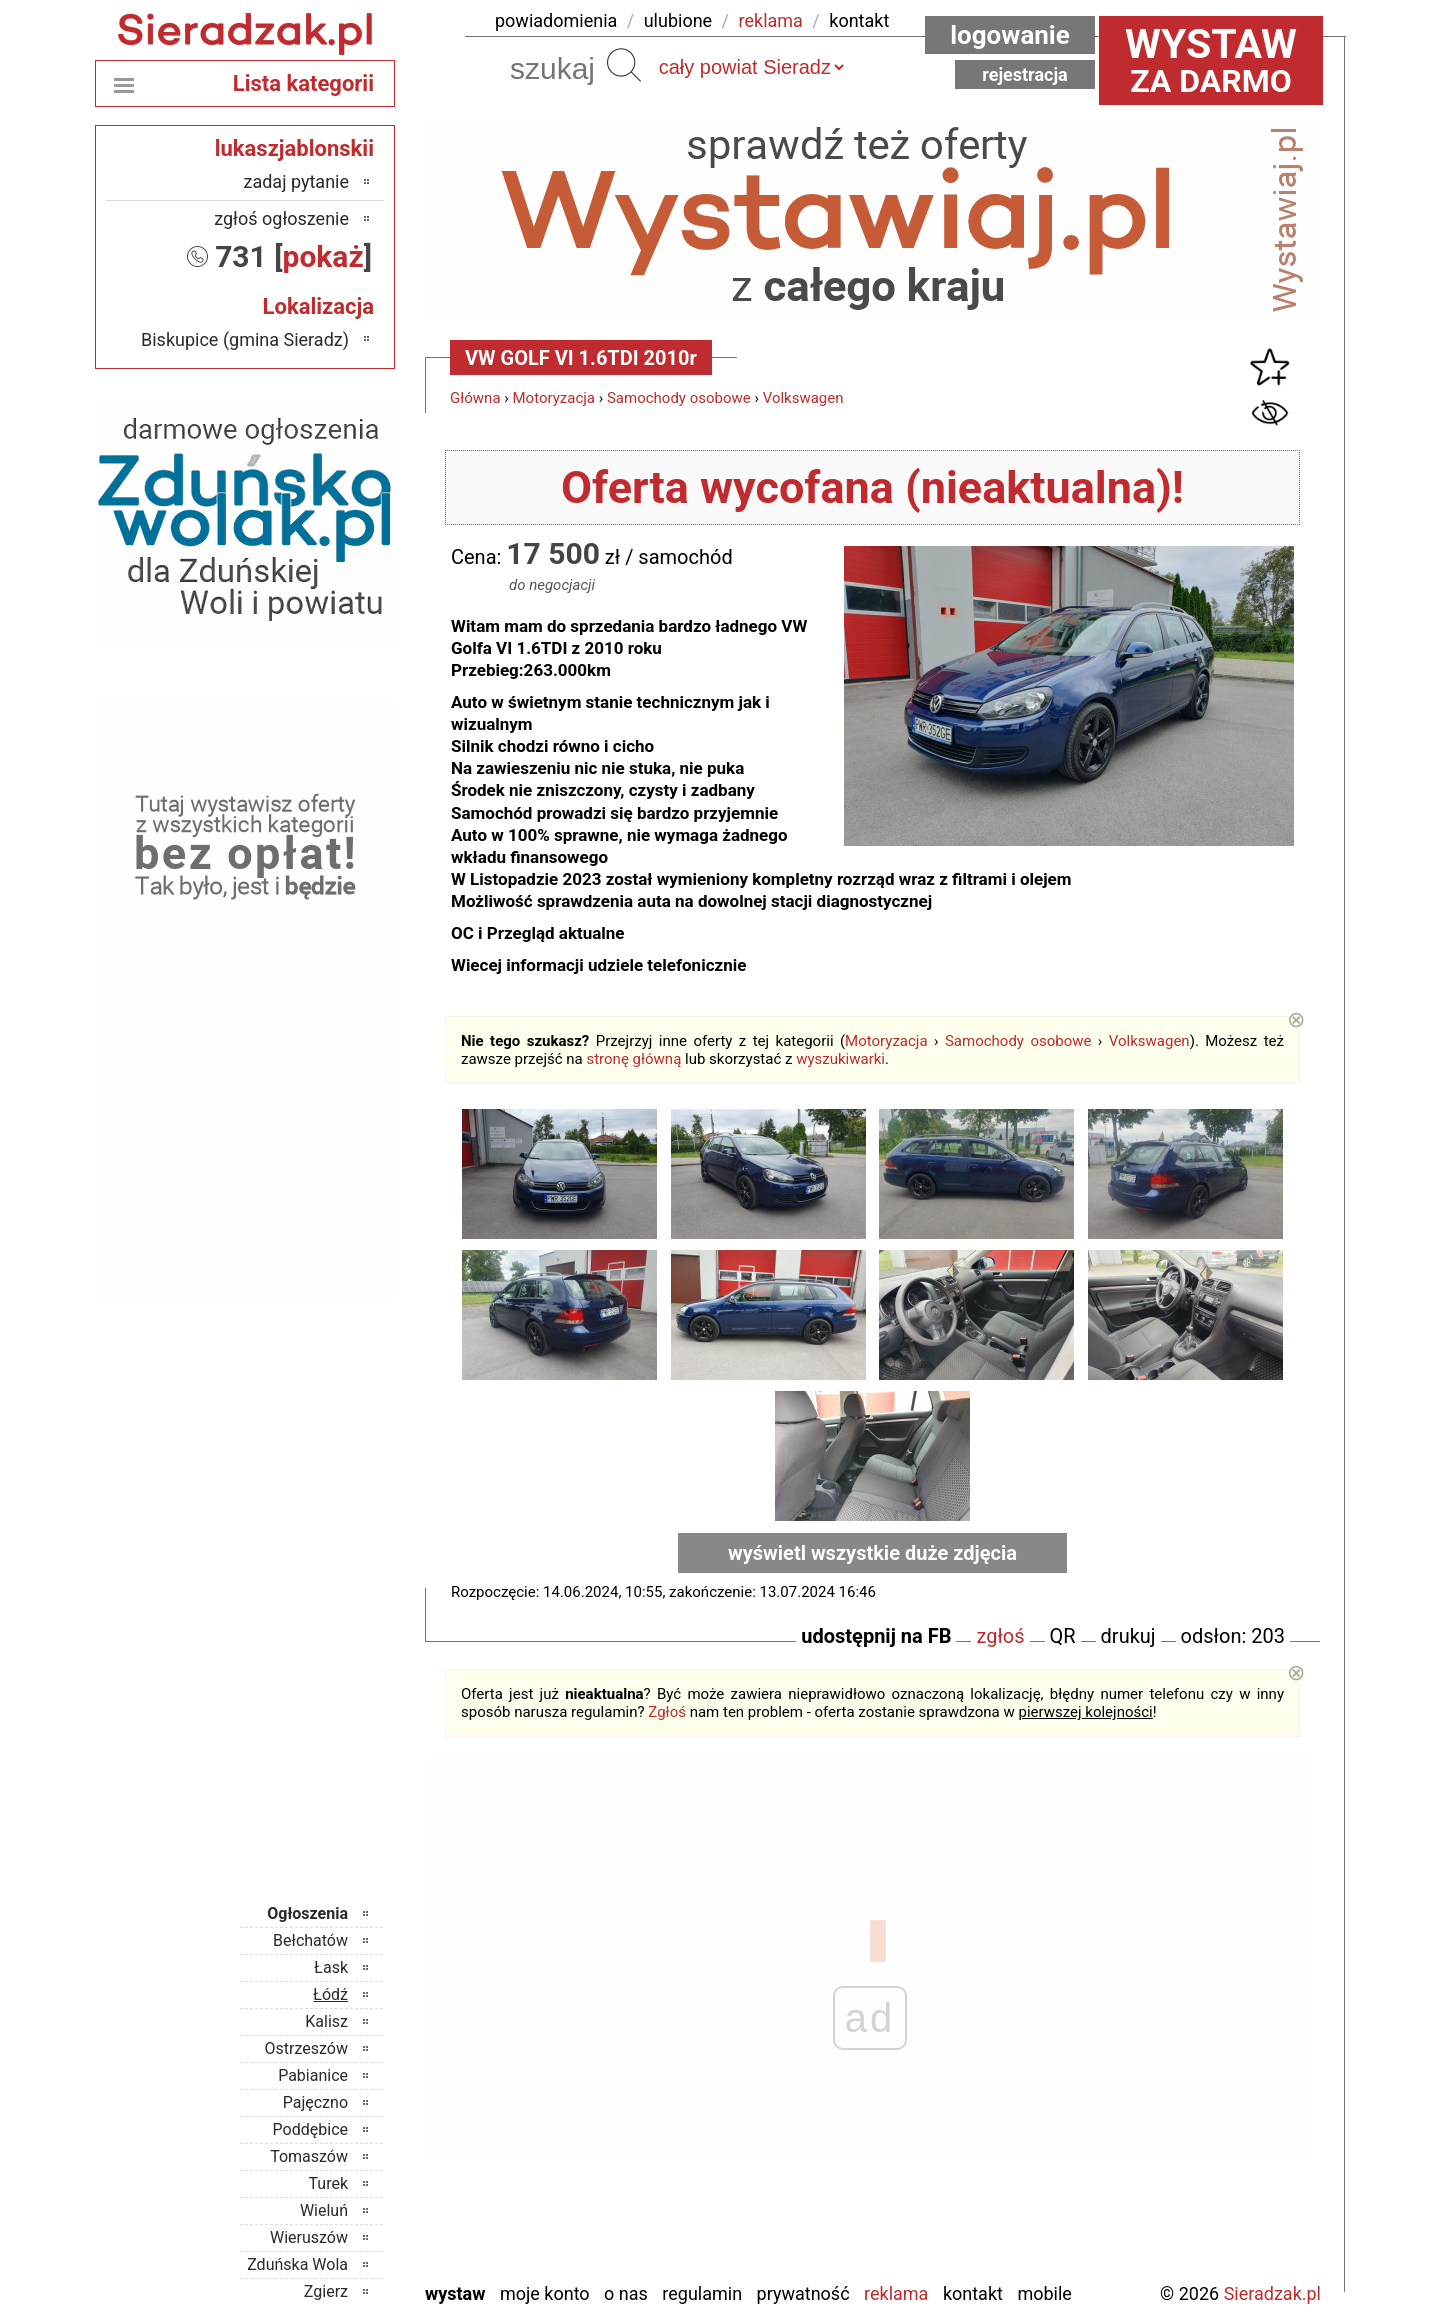 The image size is (1440, 2319). What do you see at coordinates (1000, 1636) in the screenshot?
I see `zgłoś` at bounding box center [1000, 1636].